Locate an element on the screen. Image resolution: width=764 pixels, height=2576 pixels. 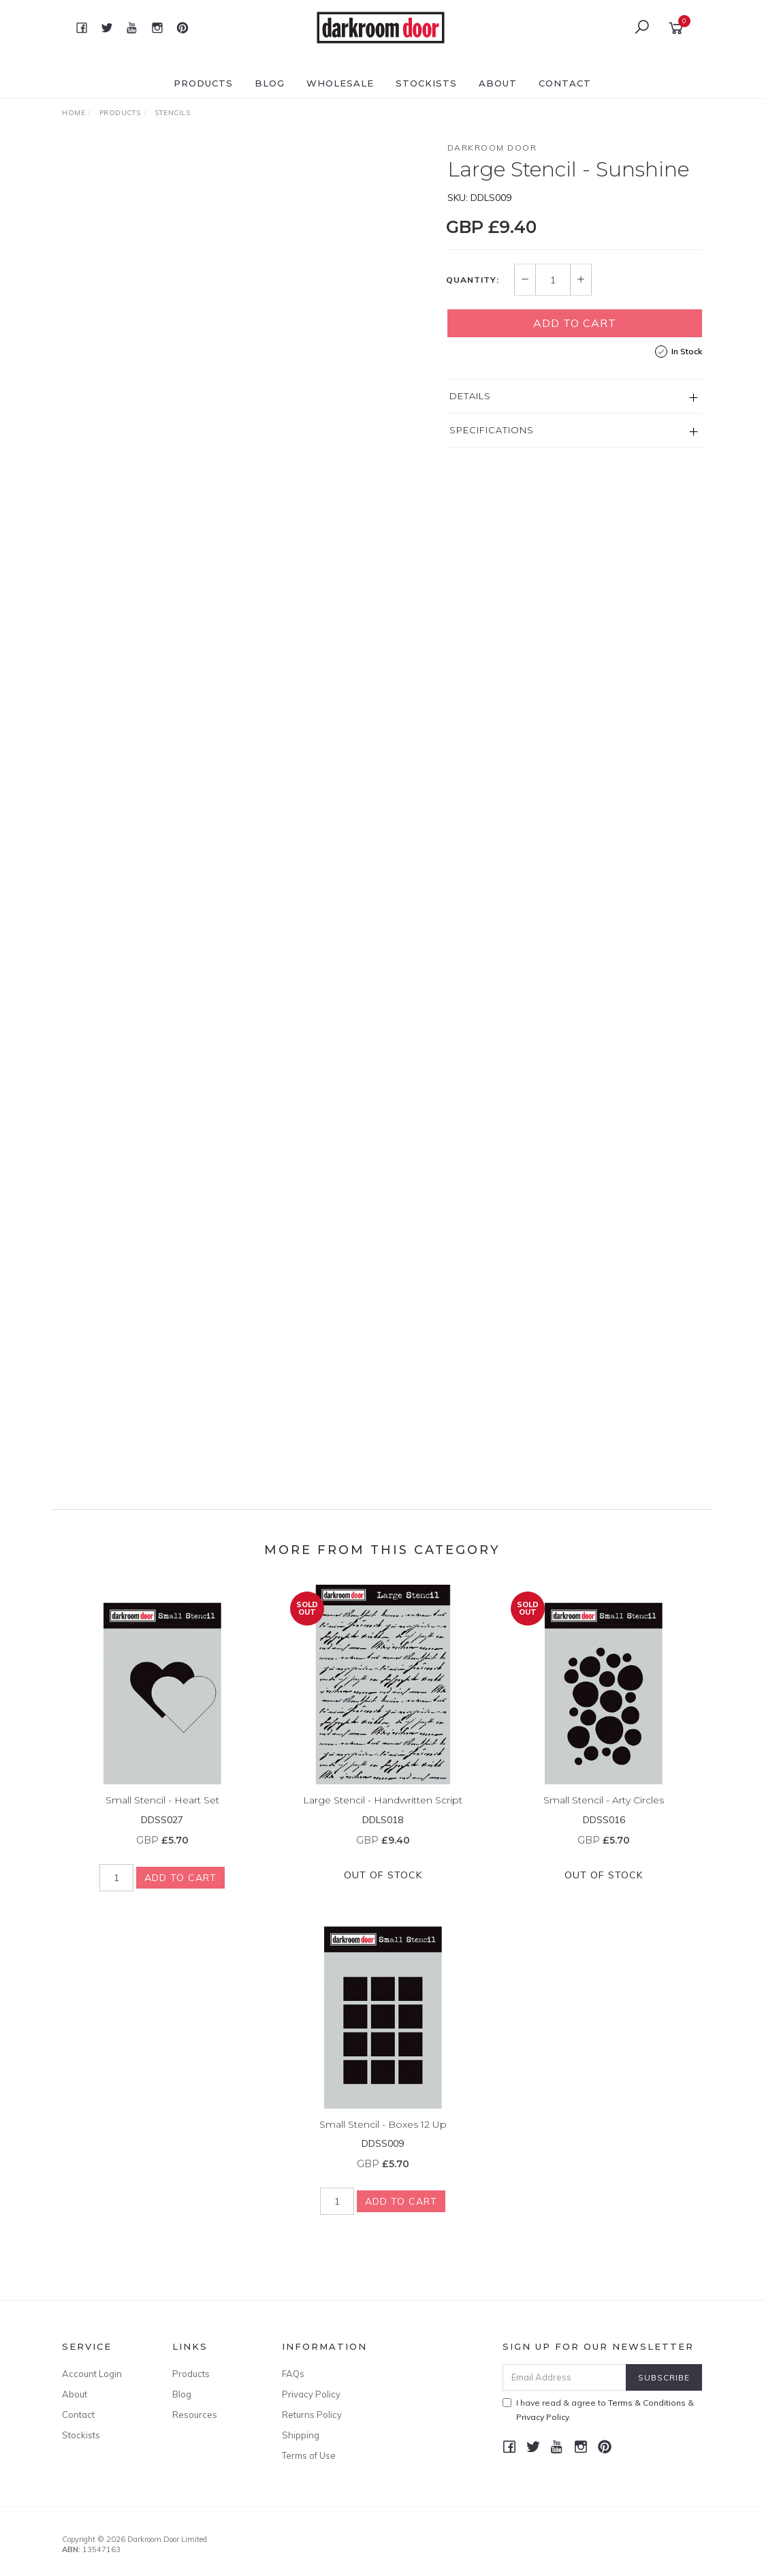
Small Stencil - Arty Circles is located at coordinates (603, 1812).